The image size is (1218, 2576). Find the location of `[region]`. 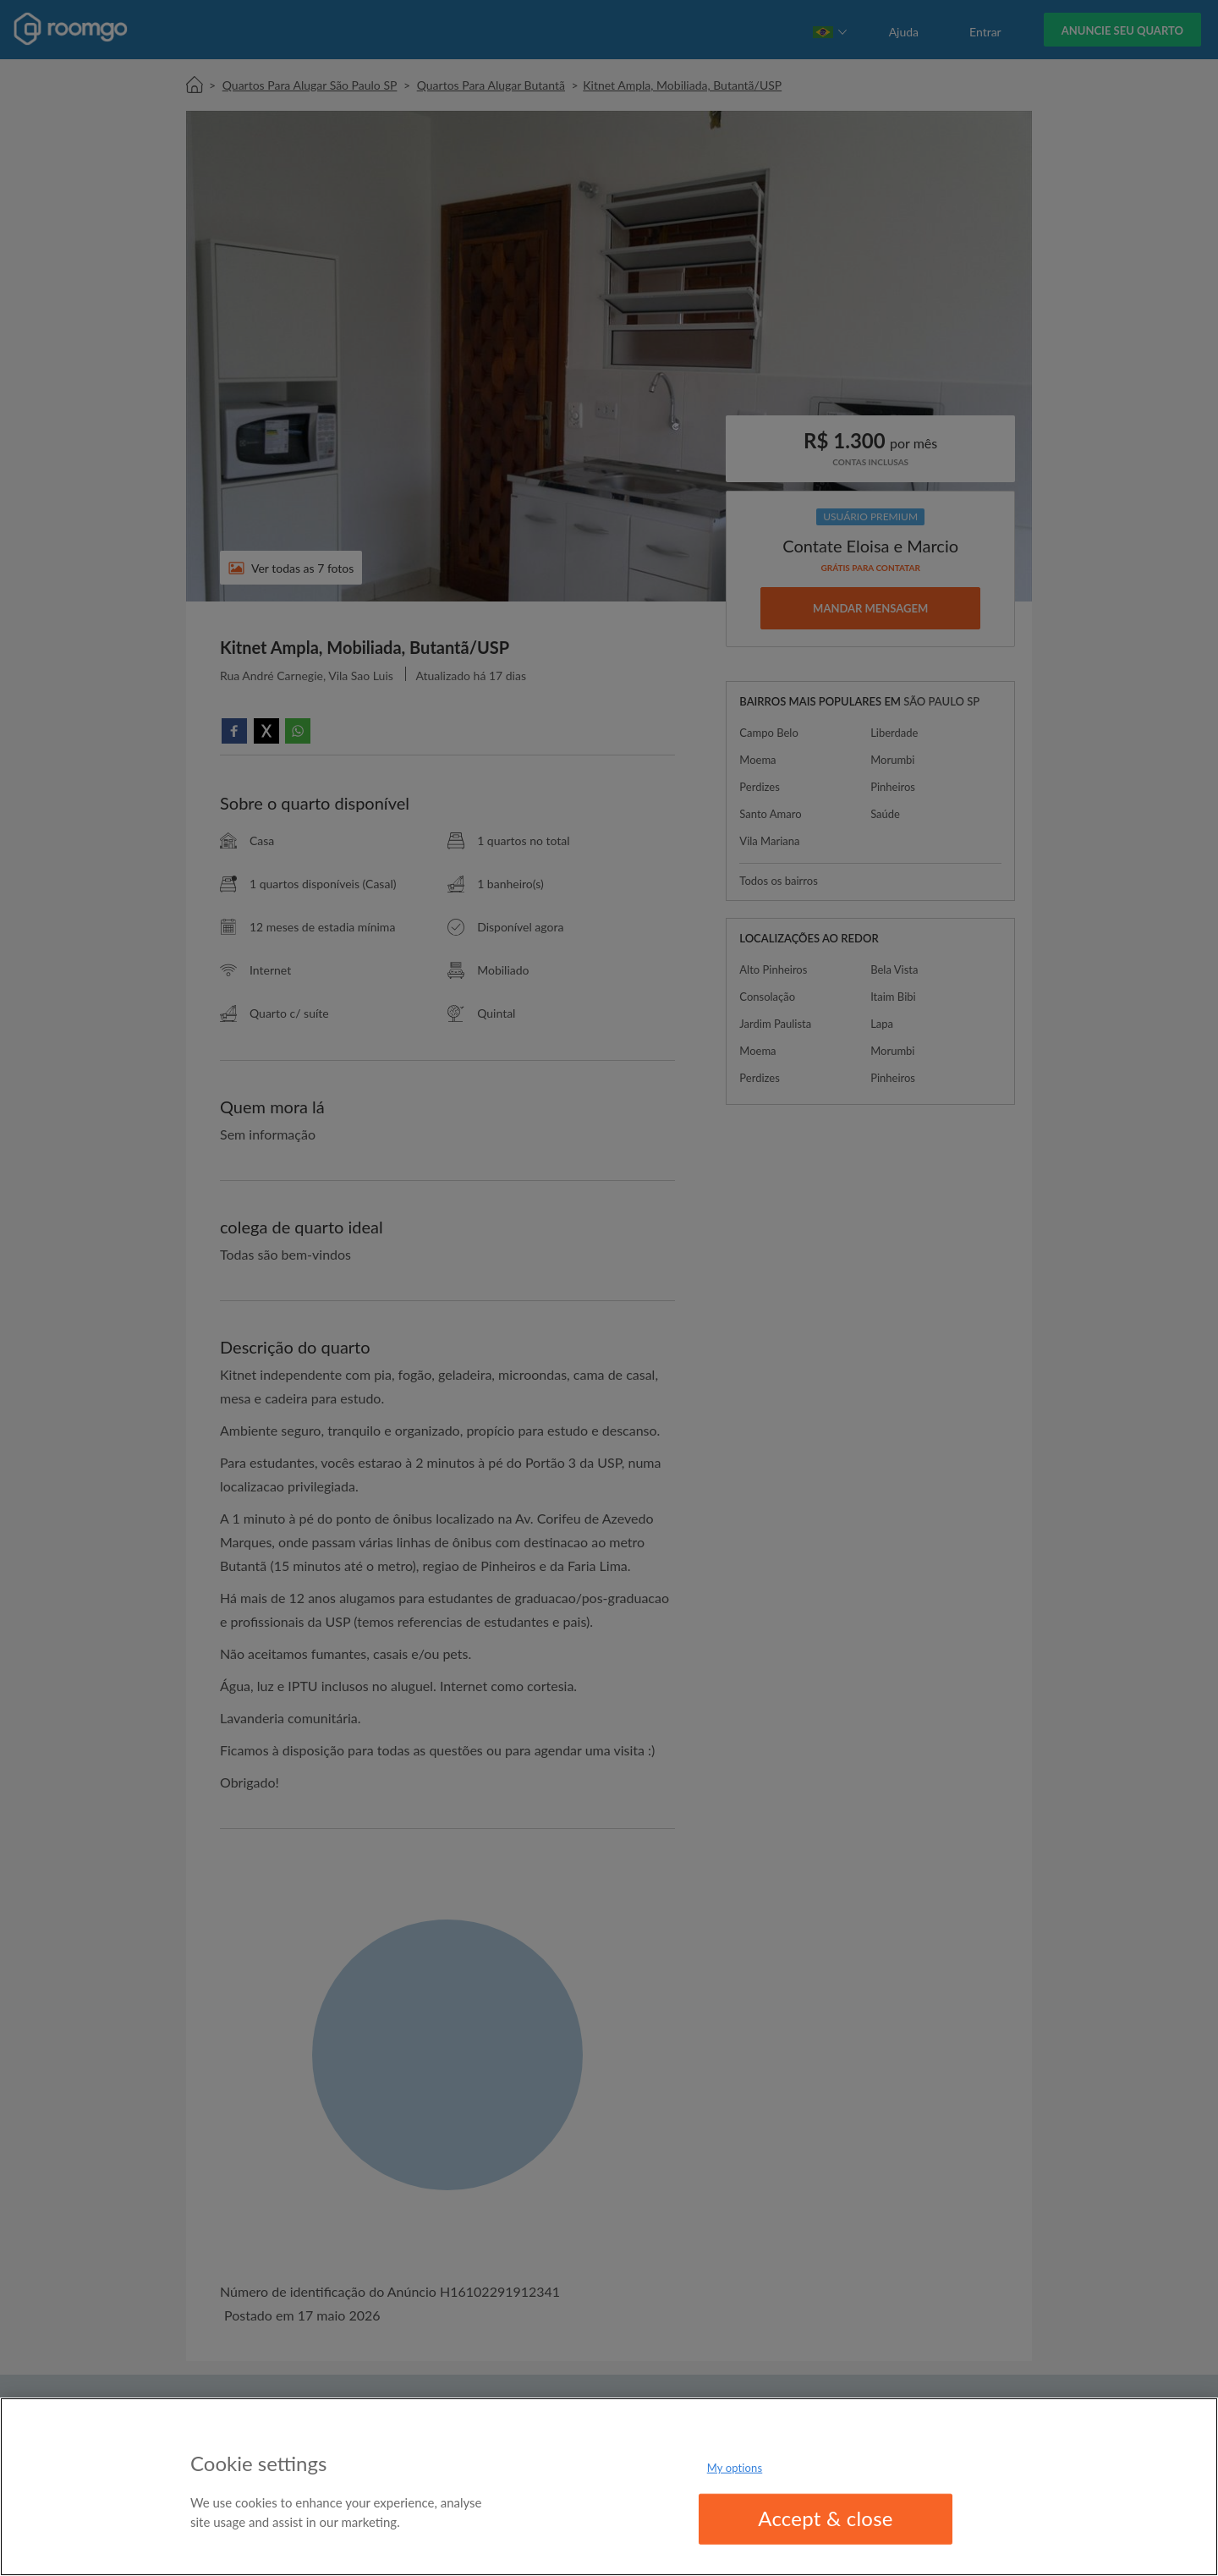

[region] is located at coordinates (609, 2486).